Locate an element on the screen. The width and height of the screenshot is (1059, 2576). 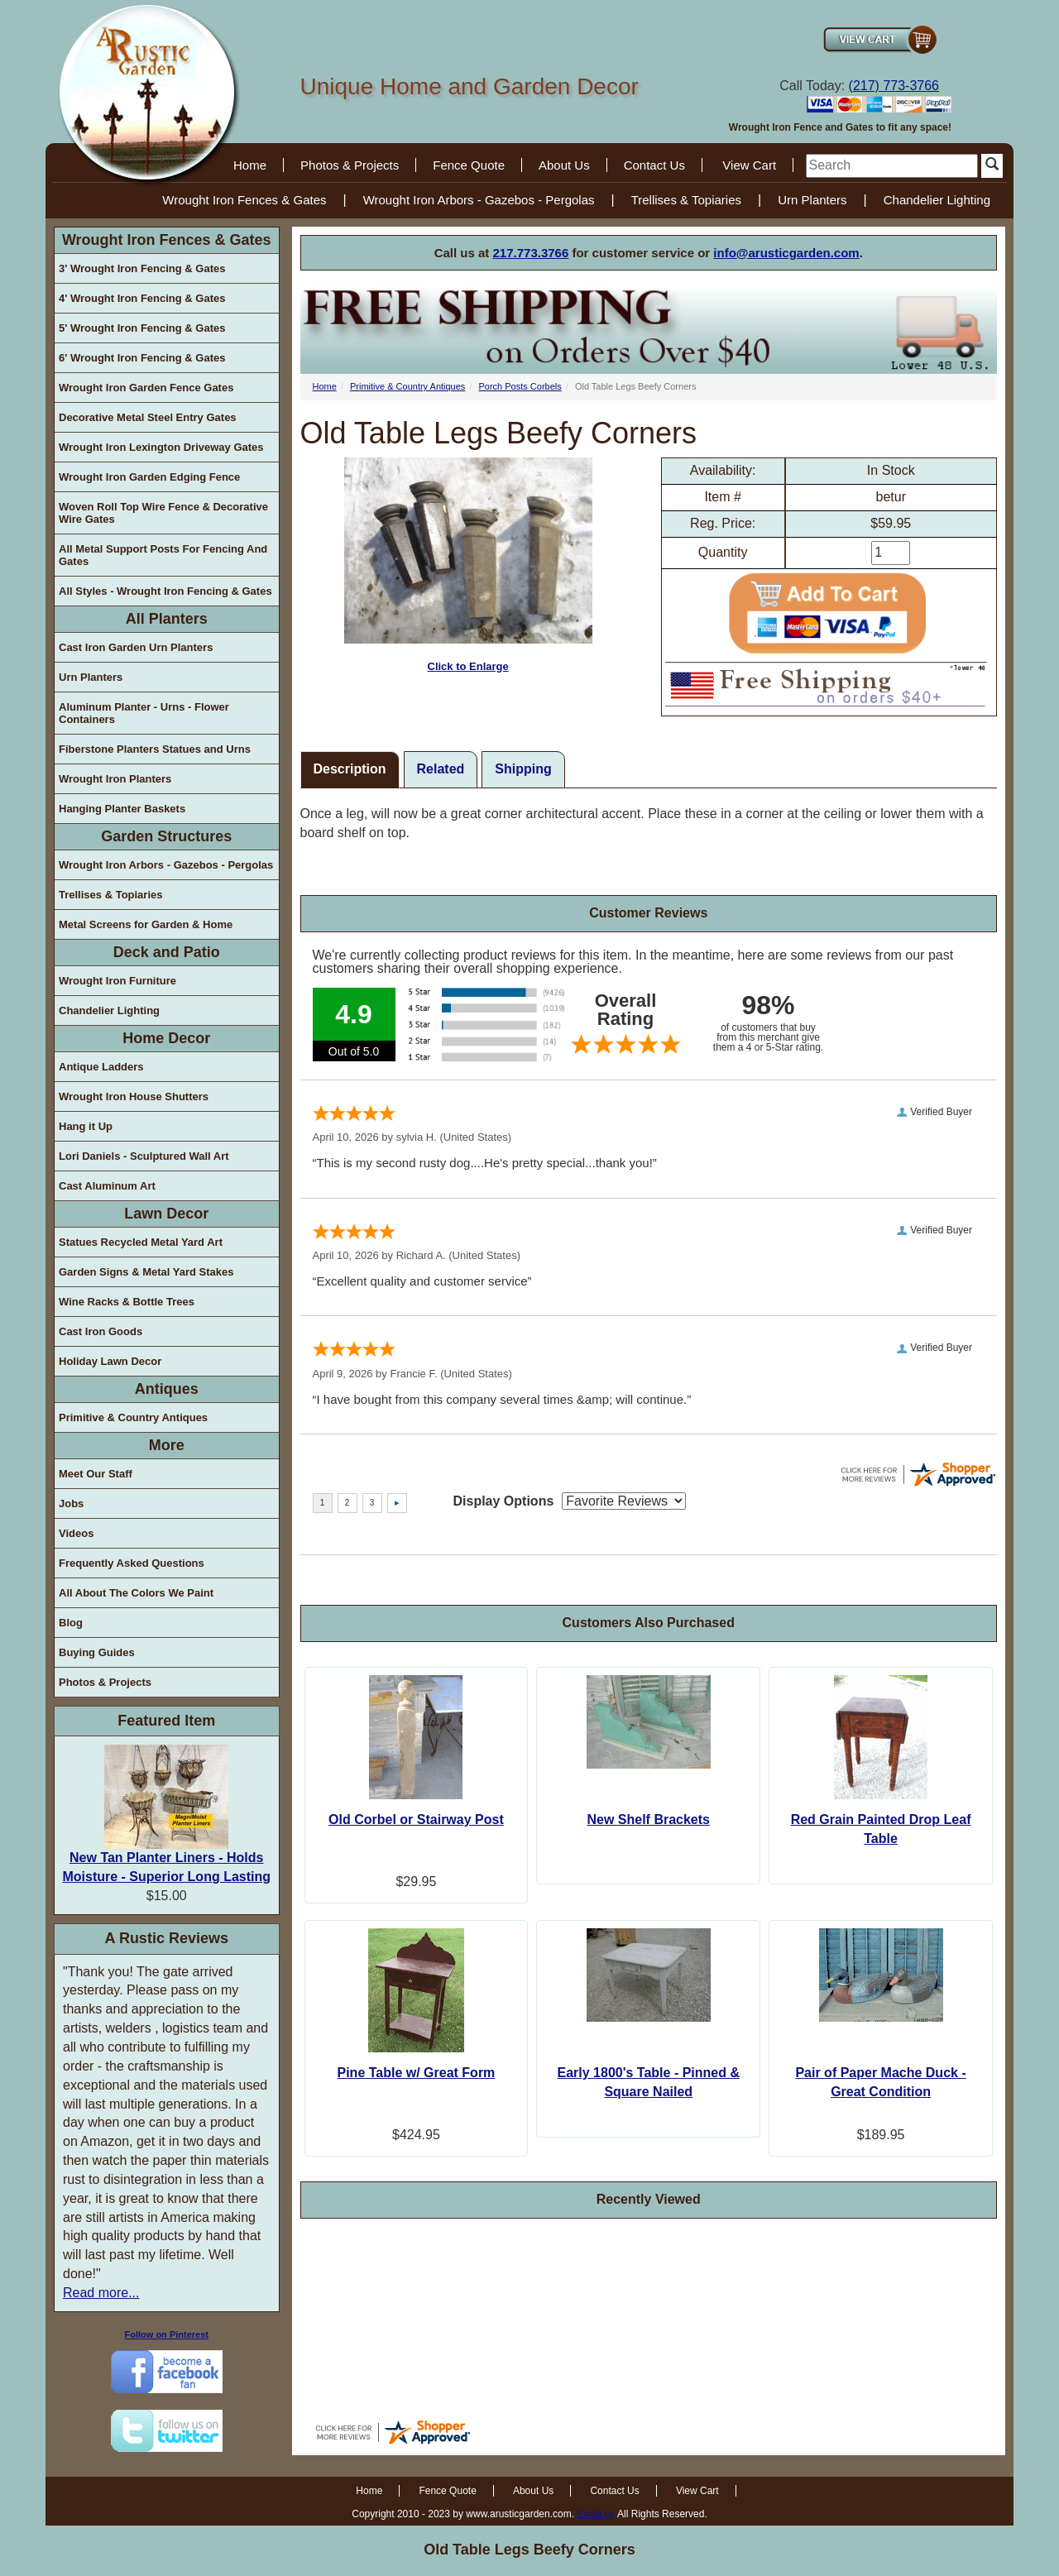
All Styles - Wrought Iron Fencing & Gates is located at coordinates (165, 591).